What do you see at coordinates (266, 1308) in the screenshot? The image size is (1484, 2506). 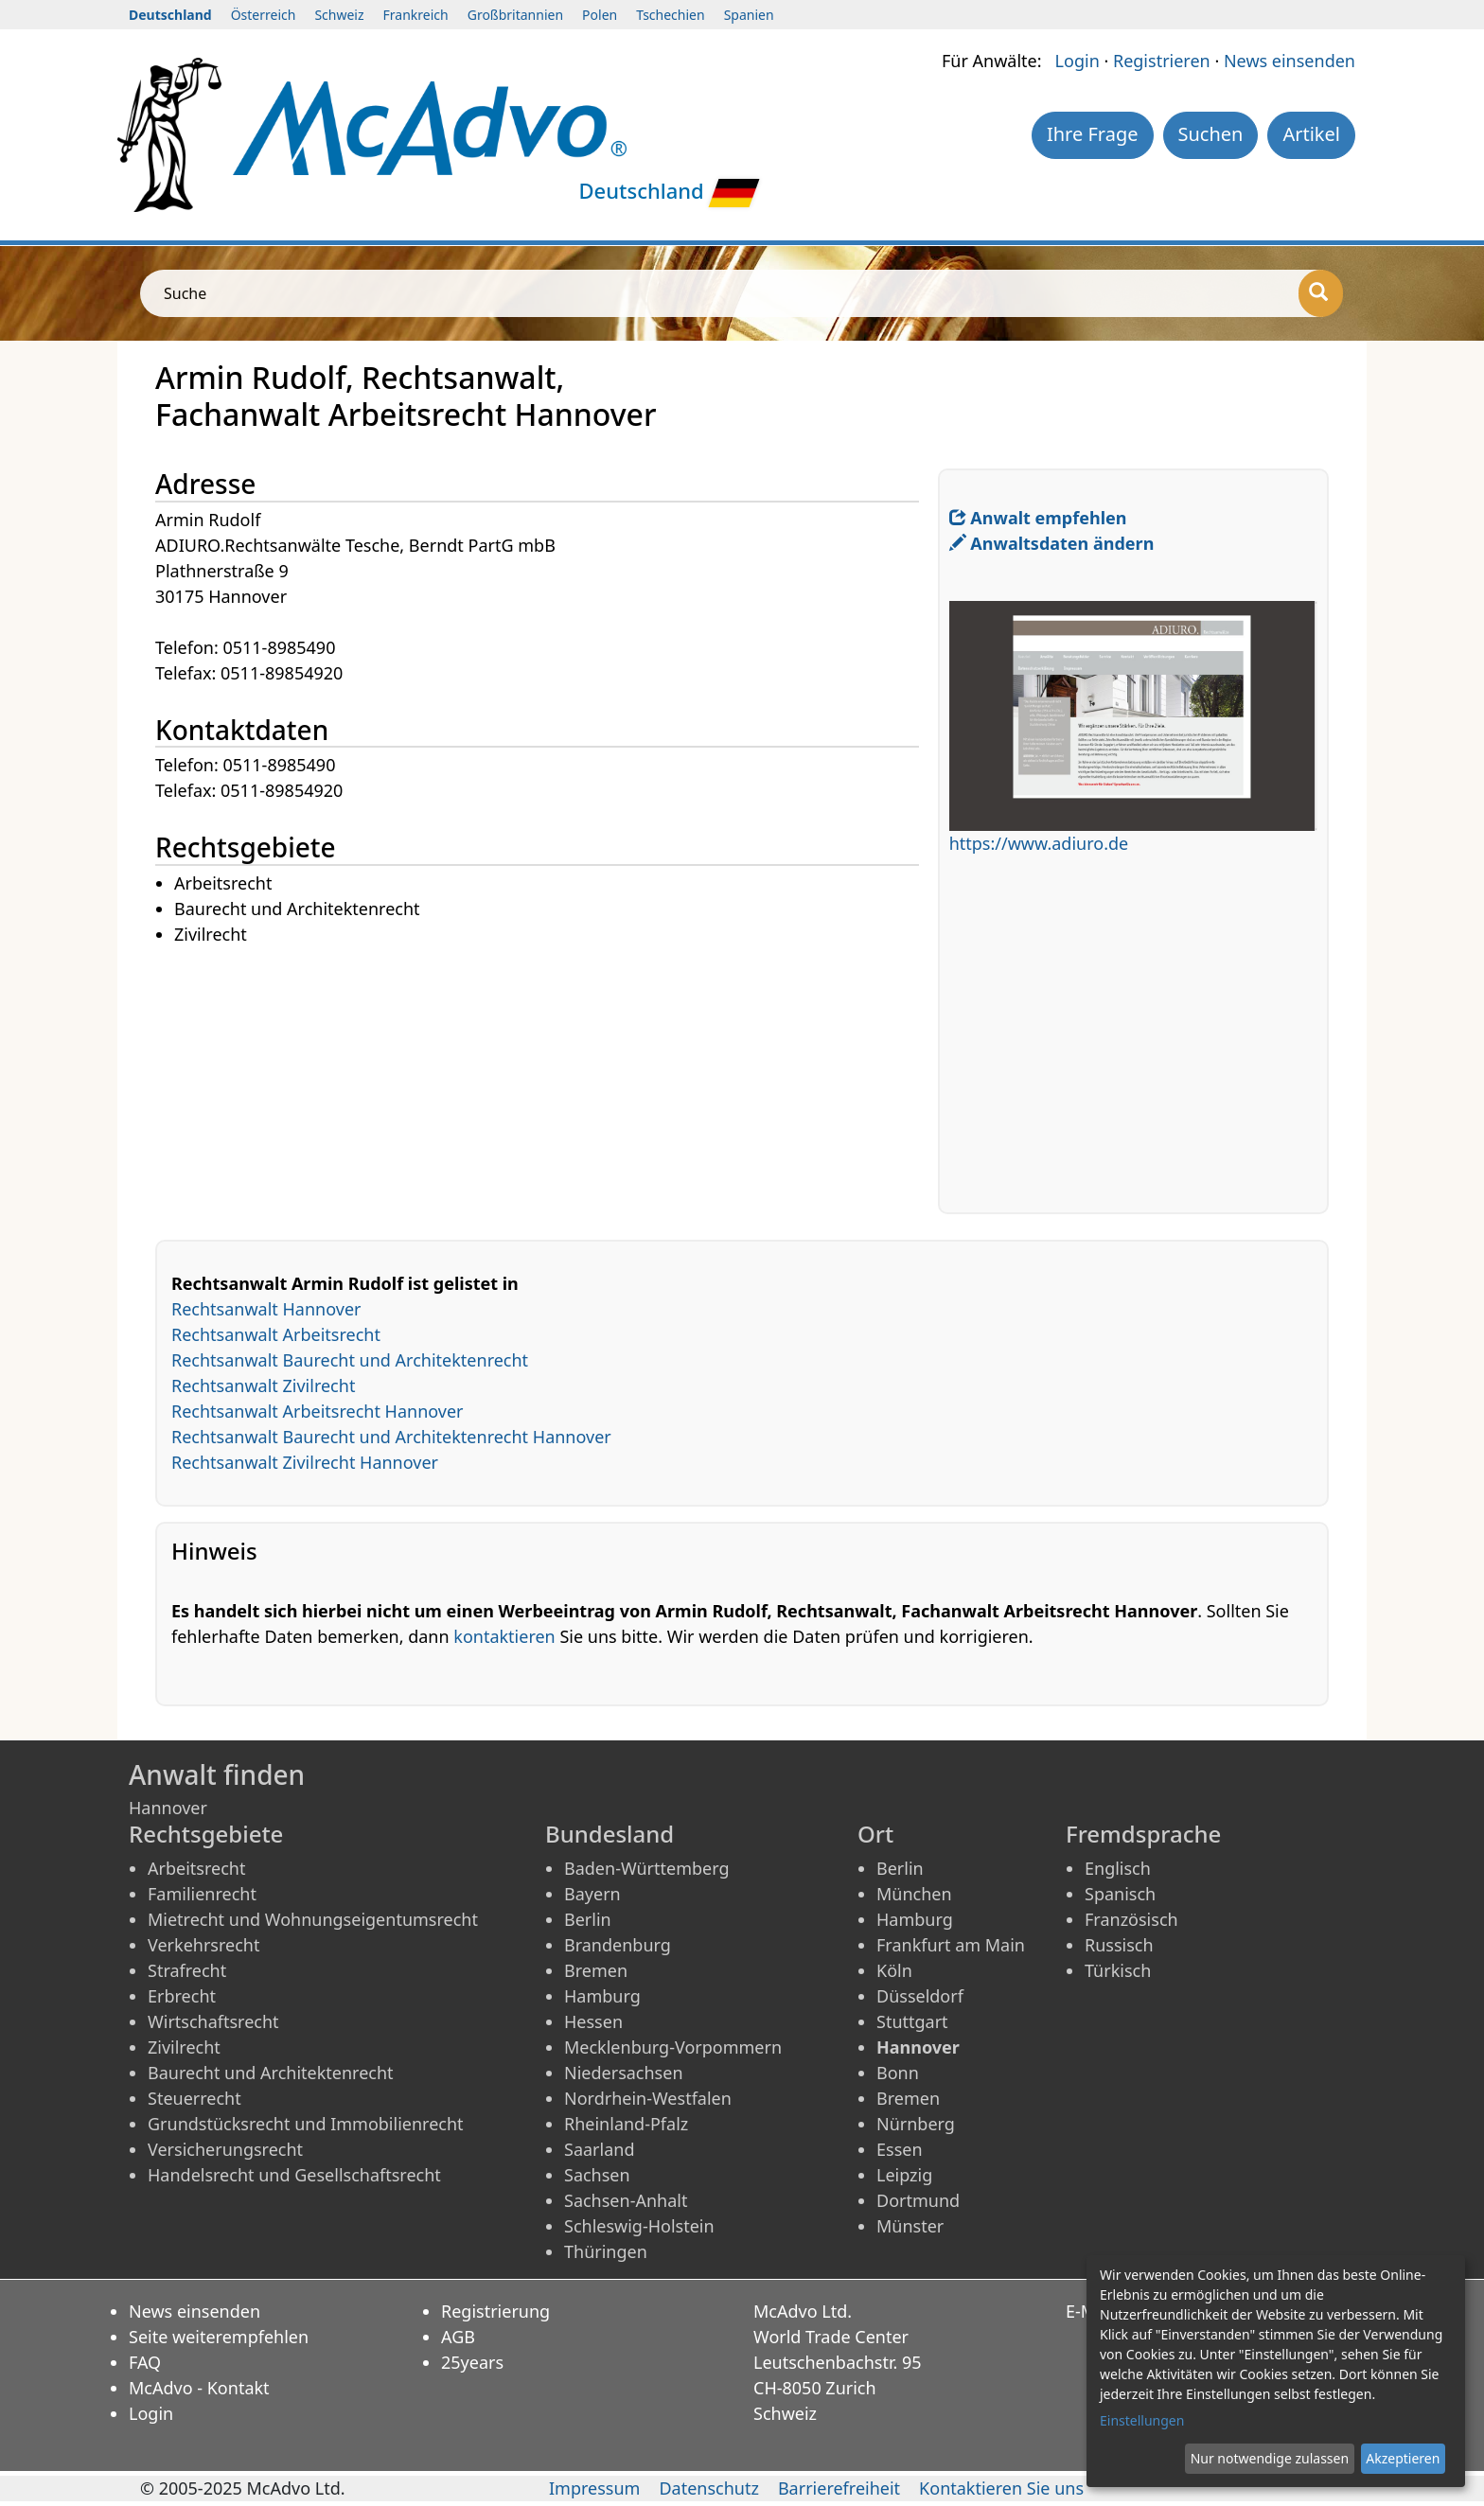 I see `Rechtsanwalt Hannover` at bounding box center [266, 1308].